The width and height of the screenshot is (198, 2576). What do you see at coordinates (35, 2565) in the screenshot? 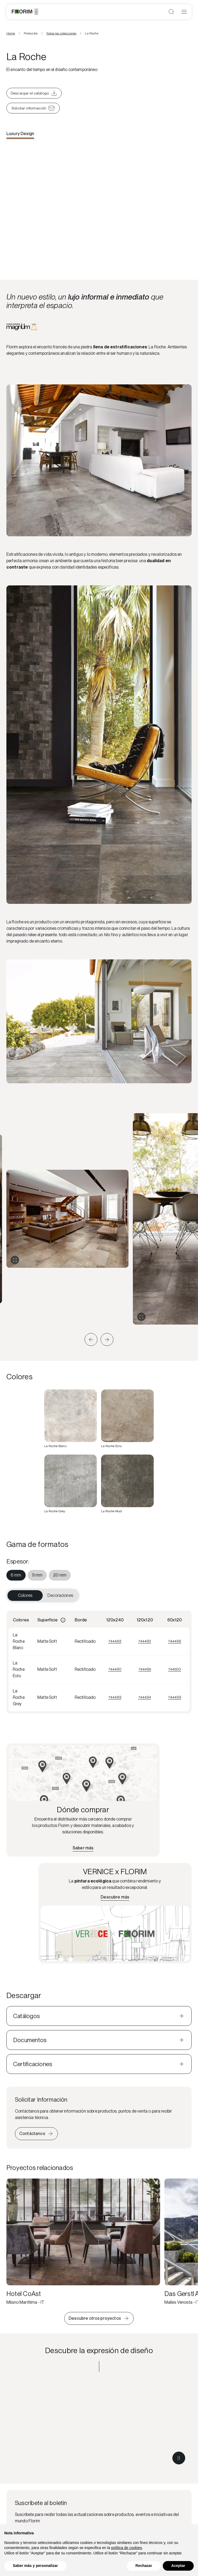
I see `Saber más y personalizar [button]` at bounding box center [35, 2565].